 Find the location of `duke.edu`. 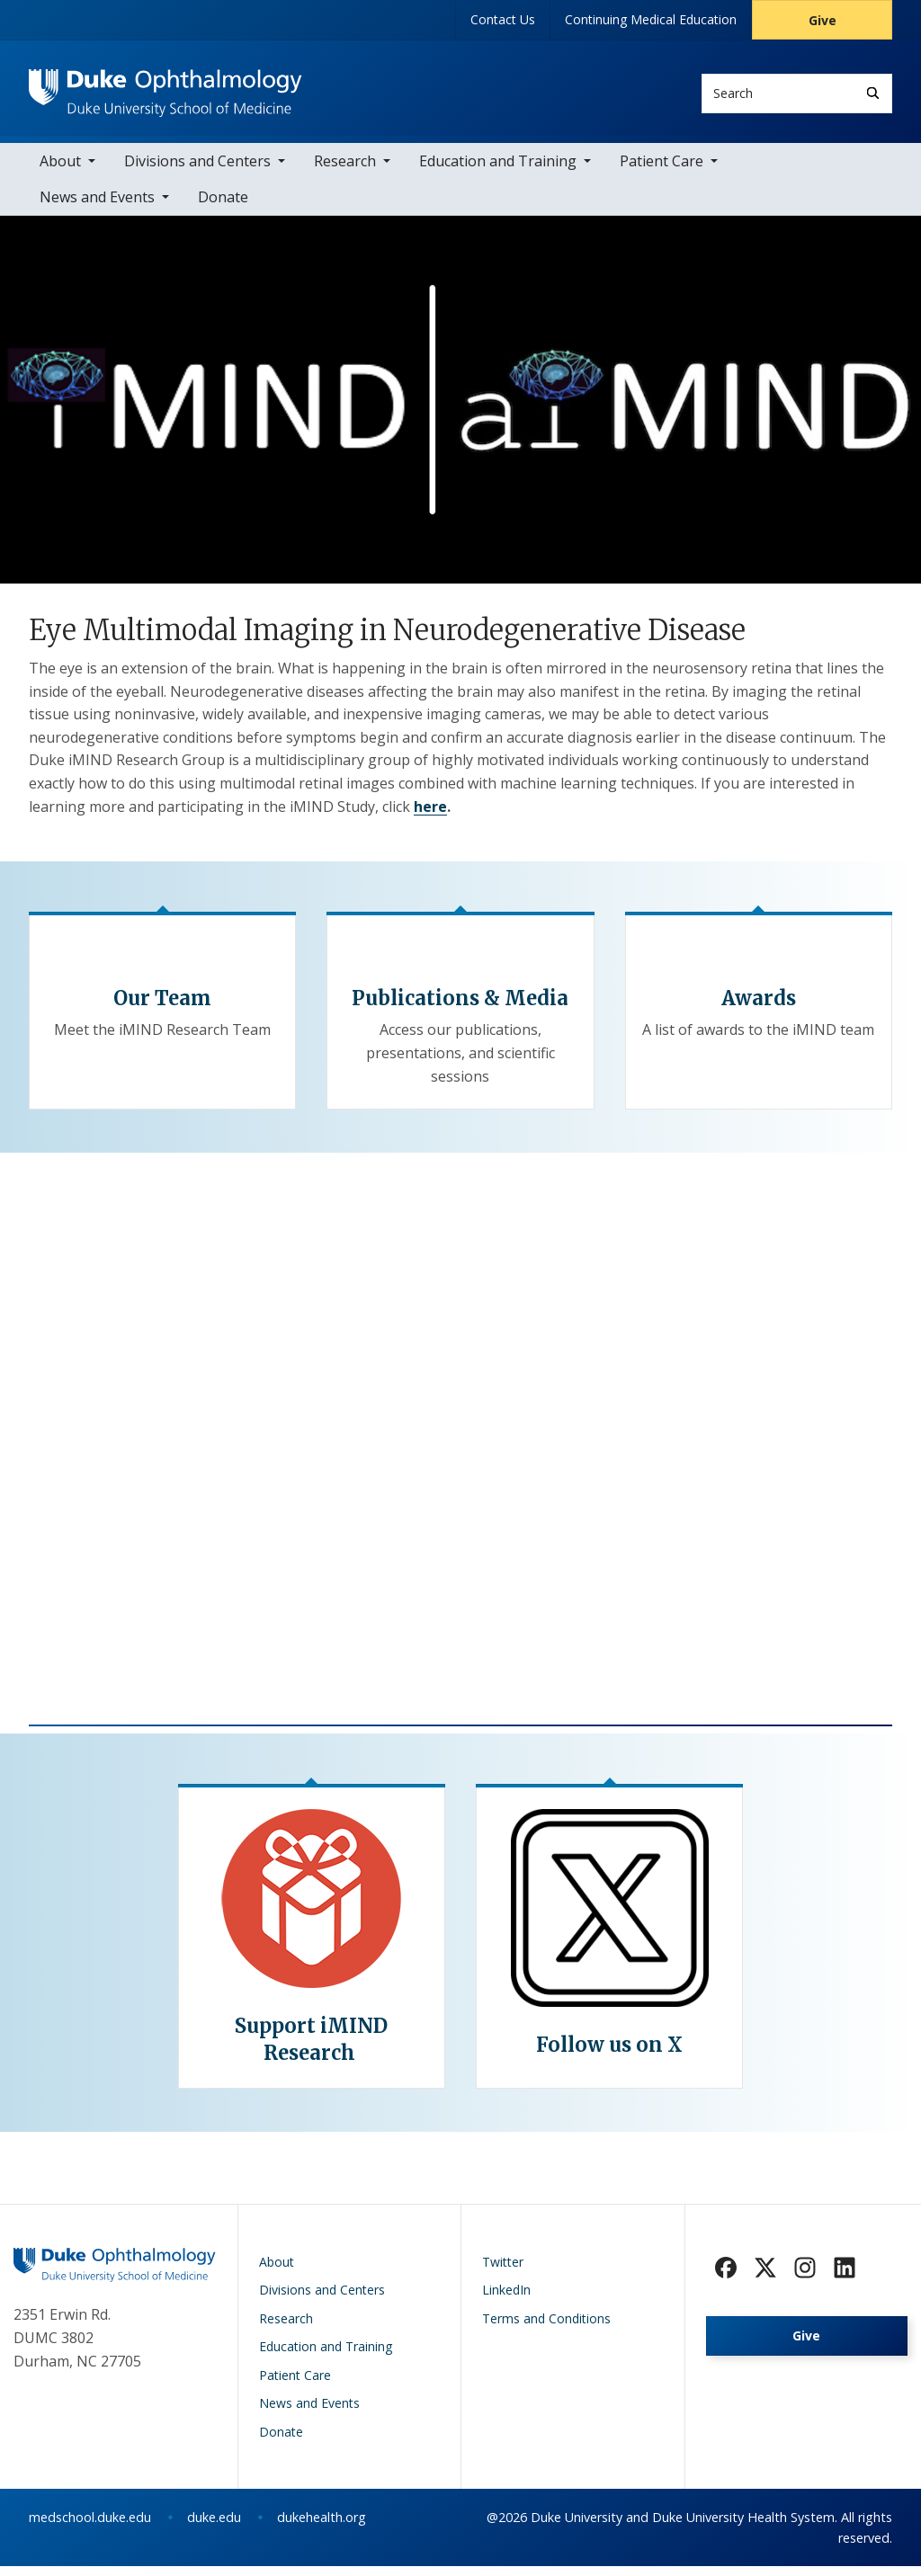

duke.edu is located at coordinates (214, 2527).